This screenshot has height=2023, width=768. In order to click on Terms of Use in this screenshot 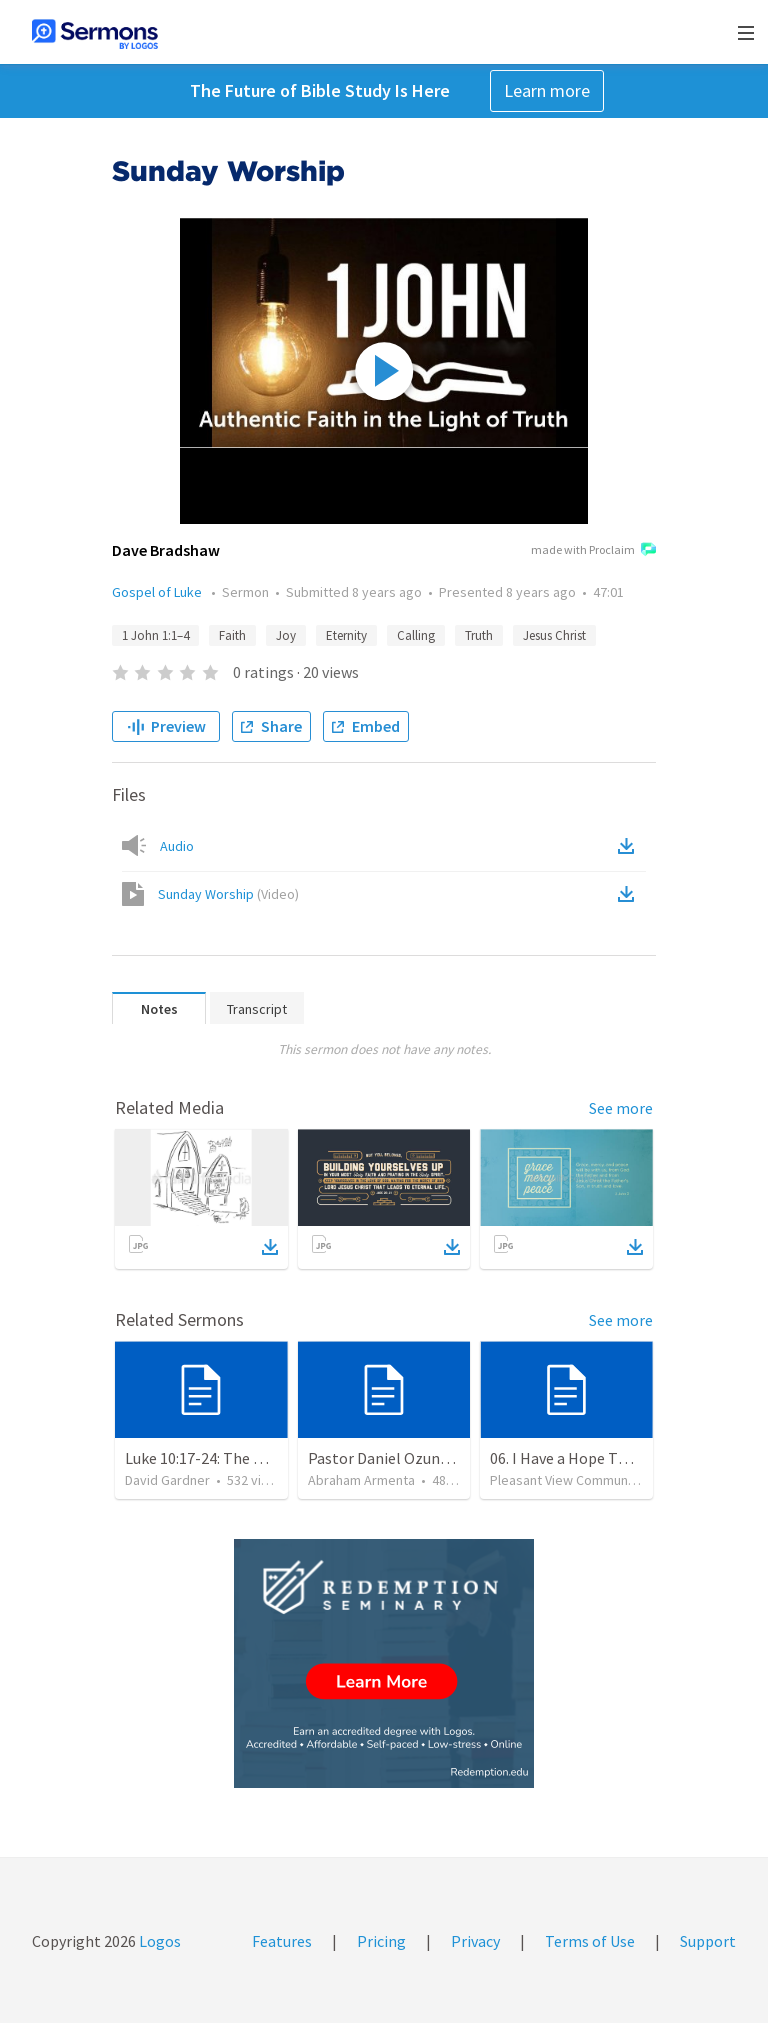, I will do `click(590, 1941)`.